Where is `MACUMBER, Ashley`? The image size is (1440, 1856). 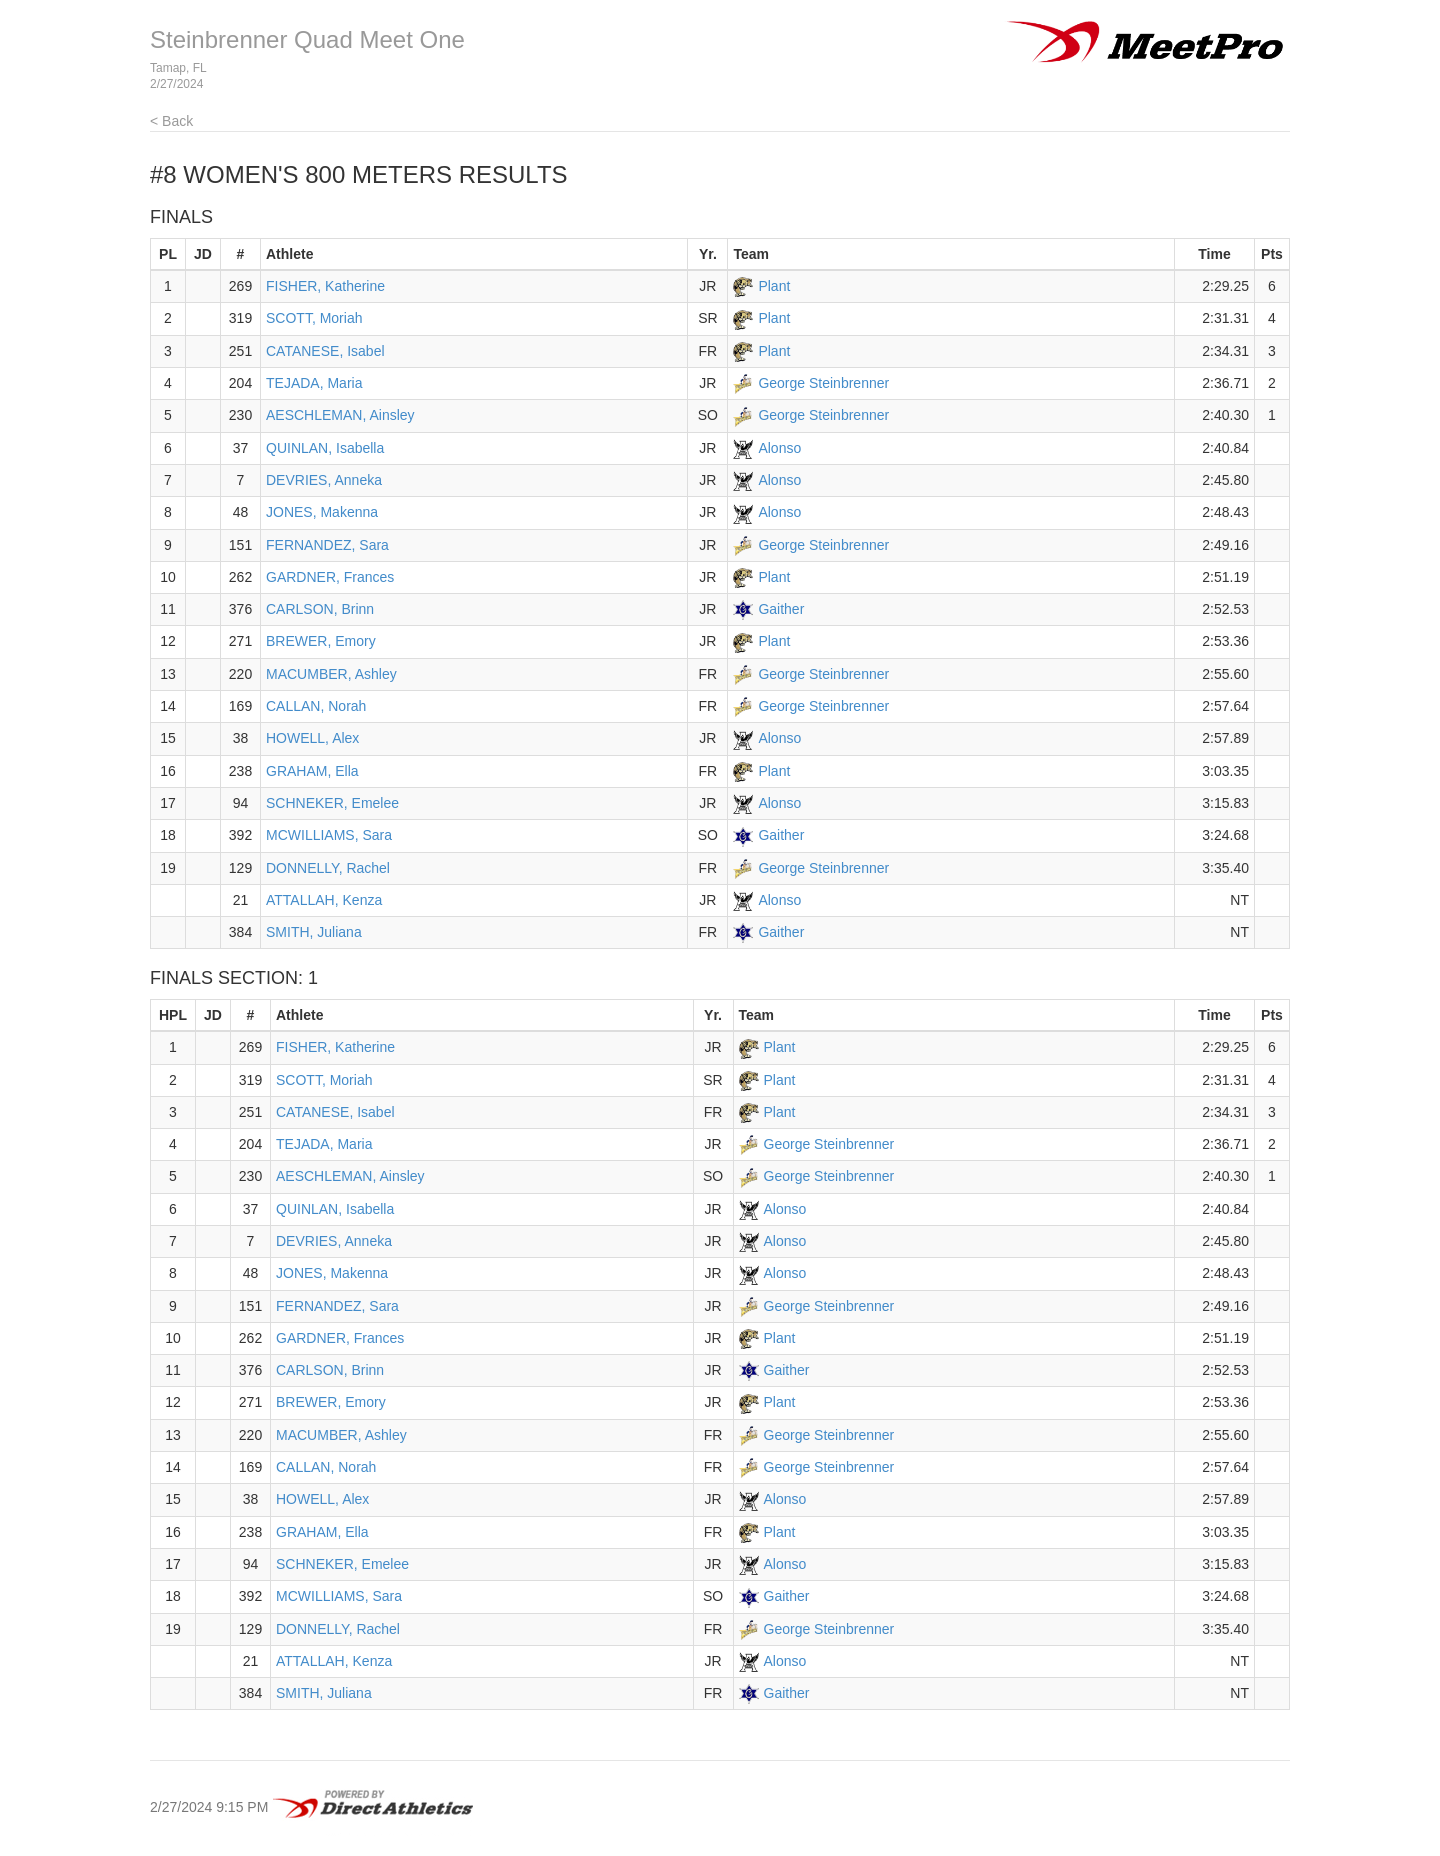 MACUMBER, Ashley is located at coordinates (331, 674).